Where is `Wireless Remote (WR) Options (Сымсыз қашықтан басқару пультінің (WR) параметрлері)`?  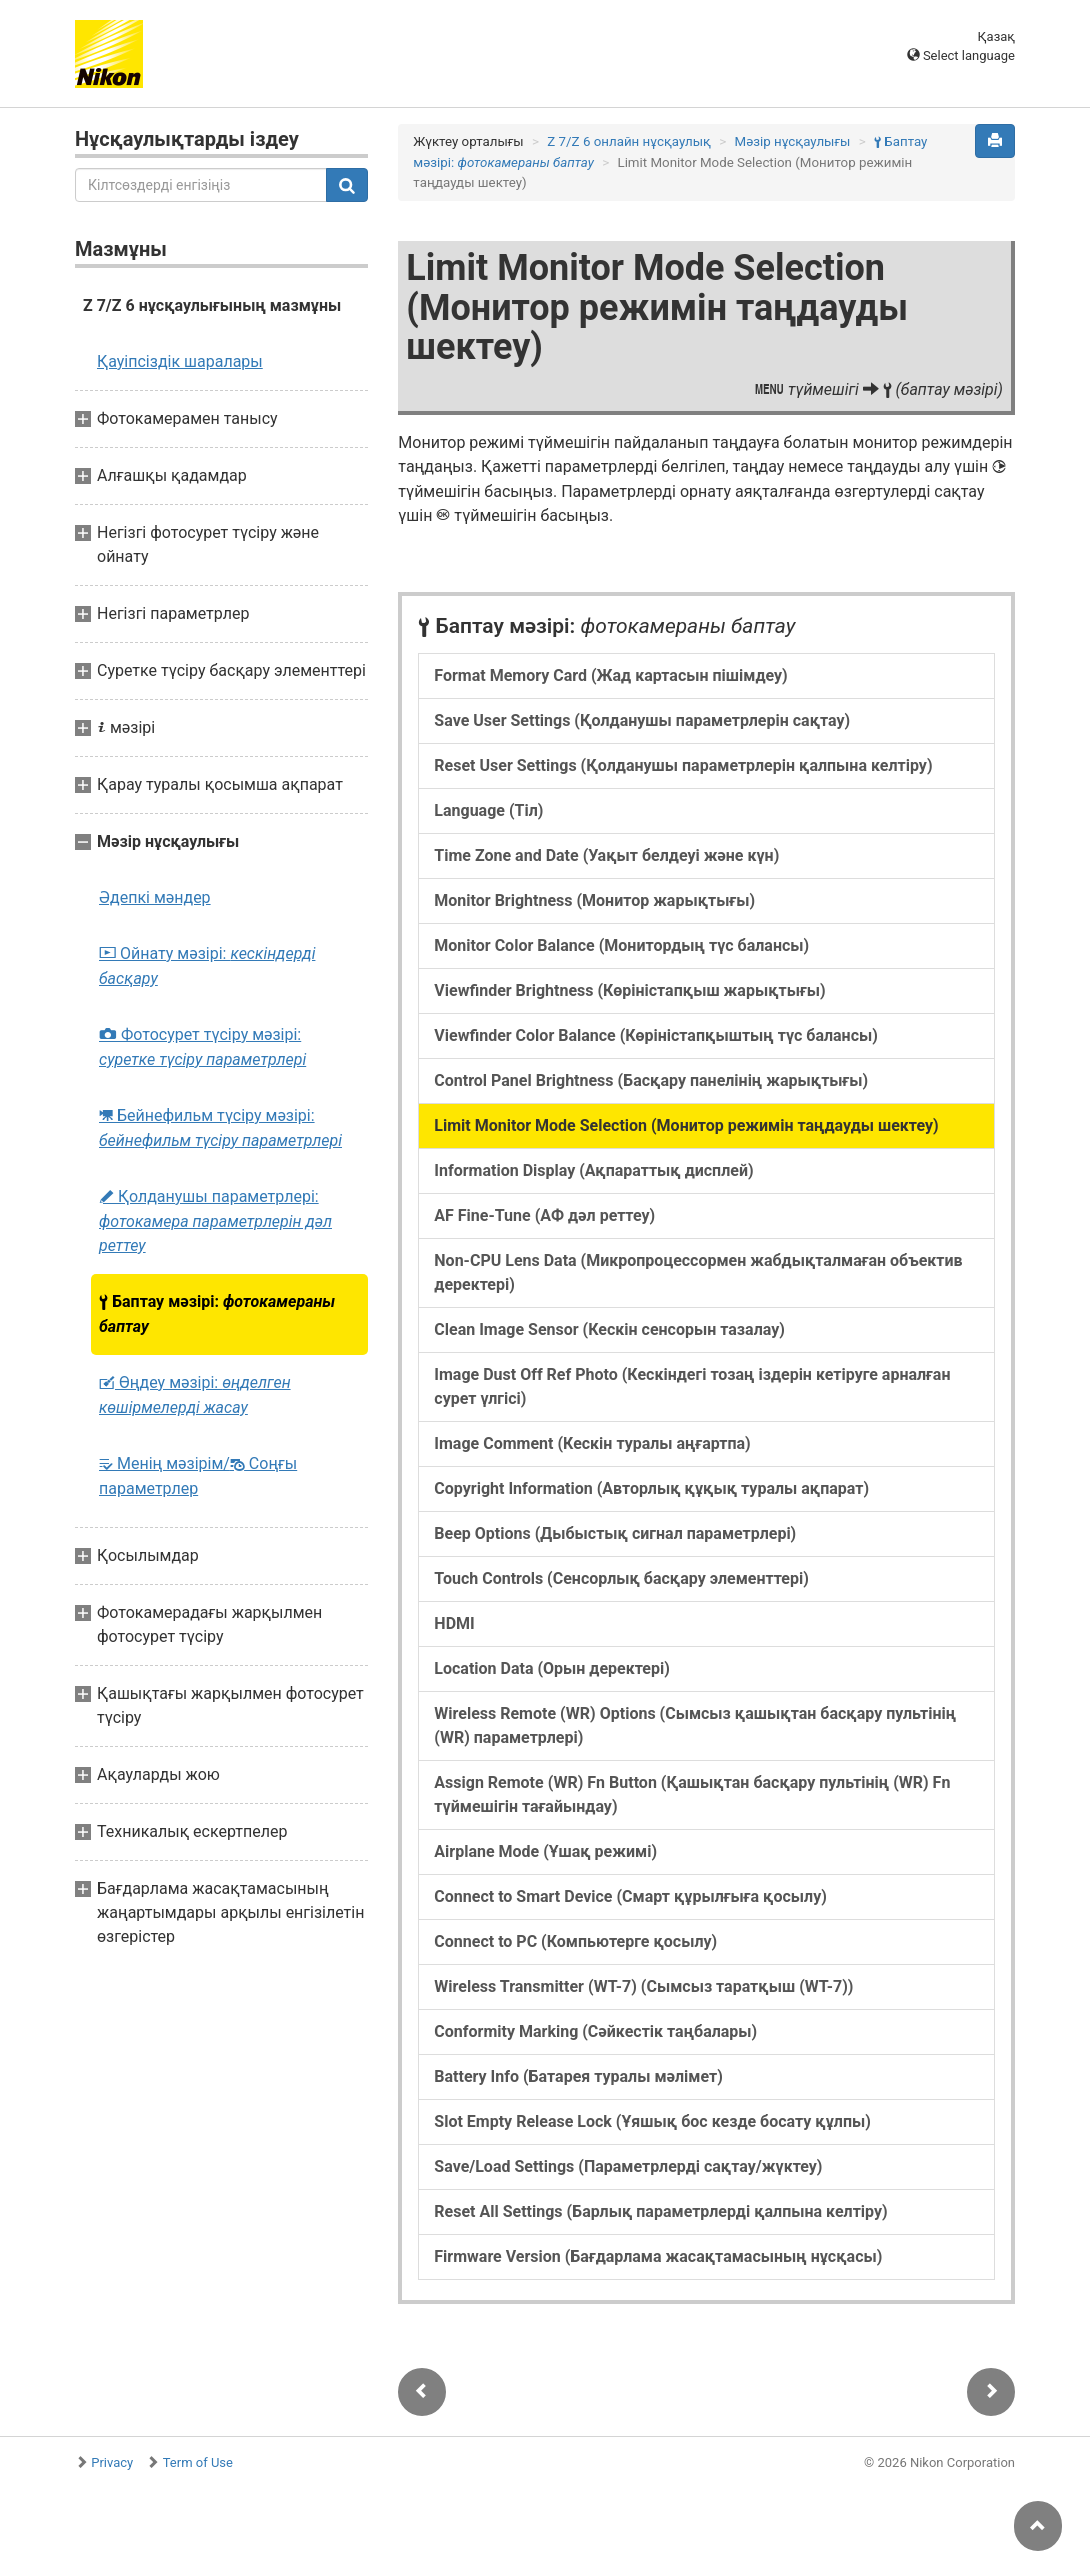
Wireless Remote (WR) Options (Сымсыз қашықтан басқару пультінің (WR) параметрлері) is located at coordinates (695, 1725).